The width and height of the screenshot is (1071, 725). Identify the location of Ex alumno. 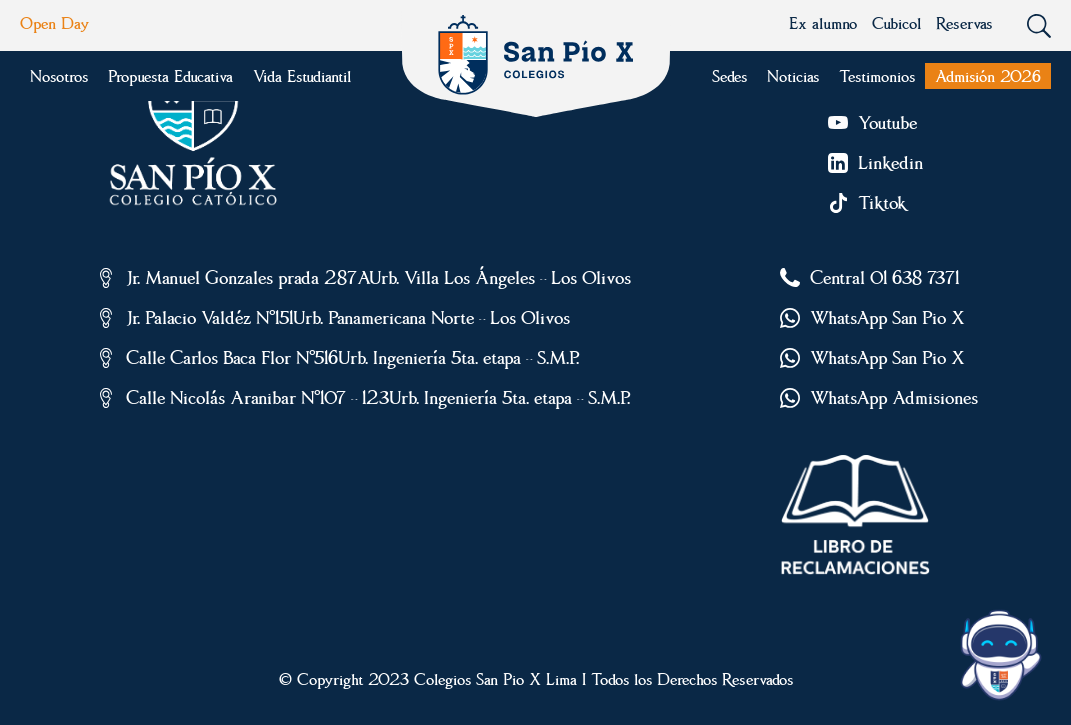
(823, 23).